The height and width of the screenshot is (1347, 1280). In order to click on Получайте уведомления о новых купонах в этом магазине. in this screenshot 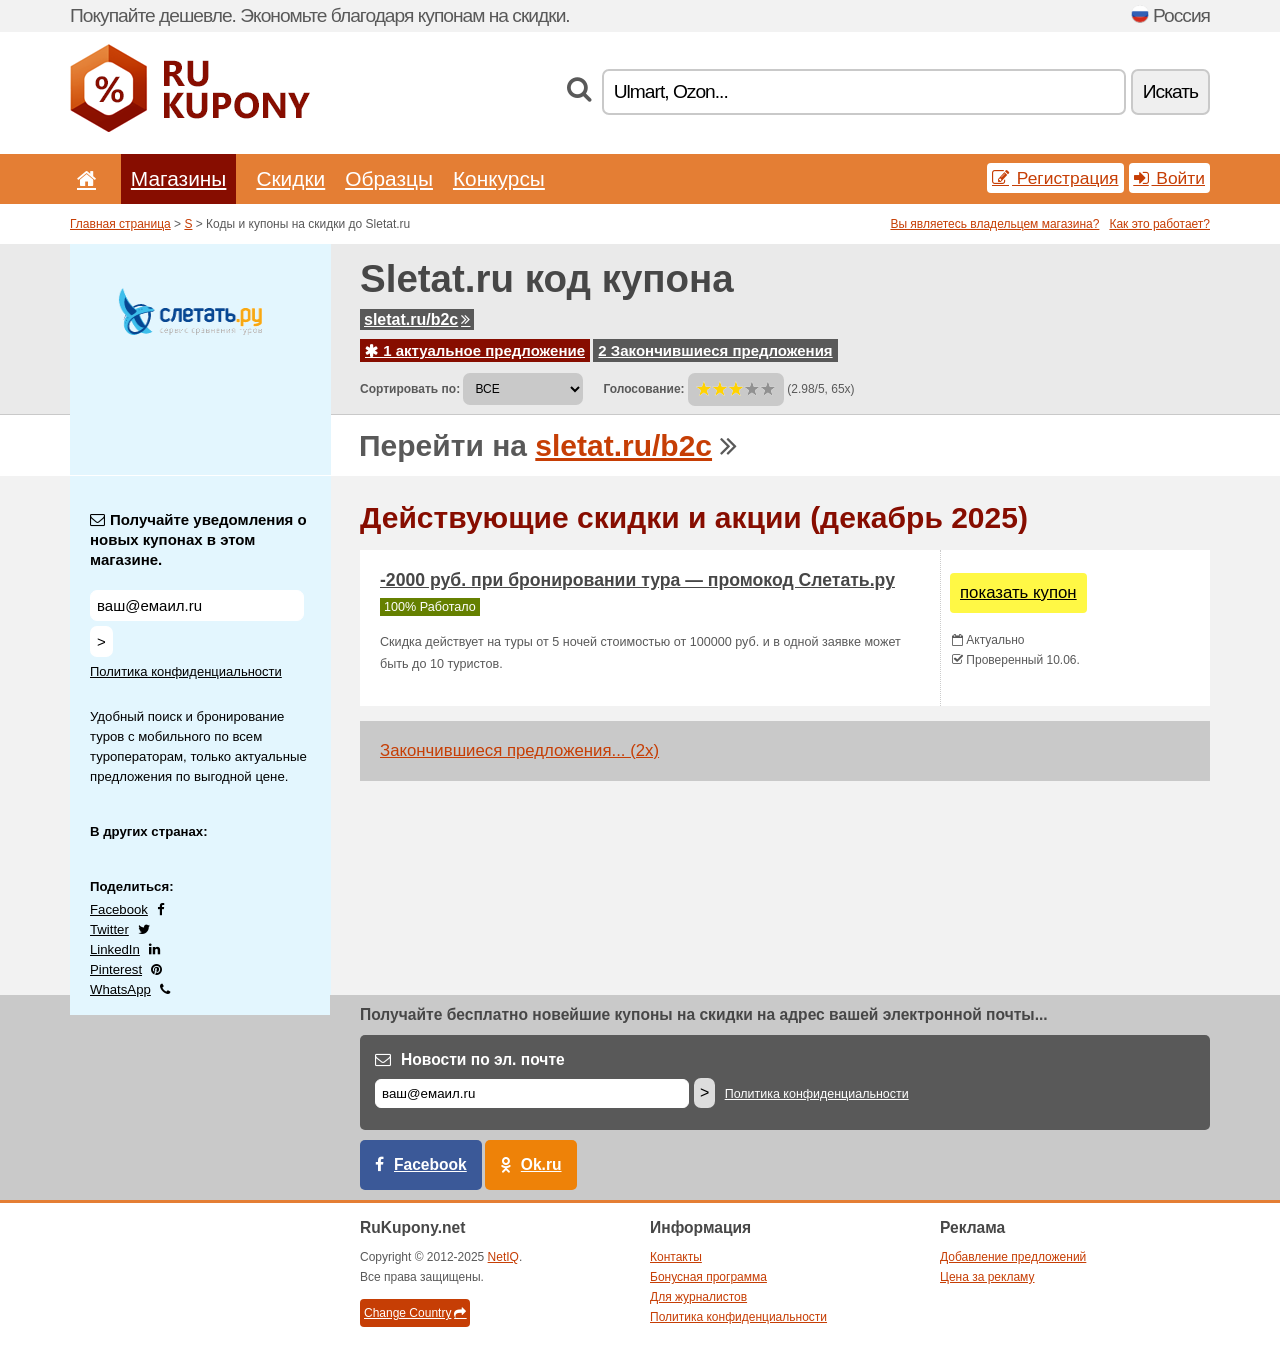, I will do `click(198, 539)`.